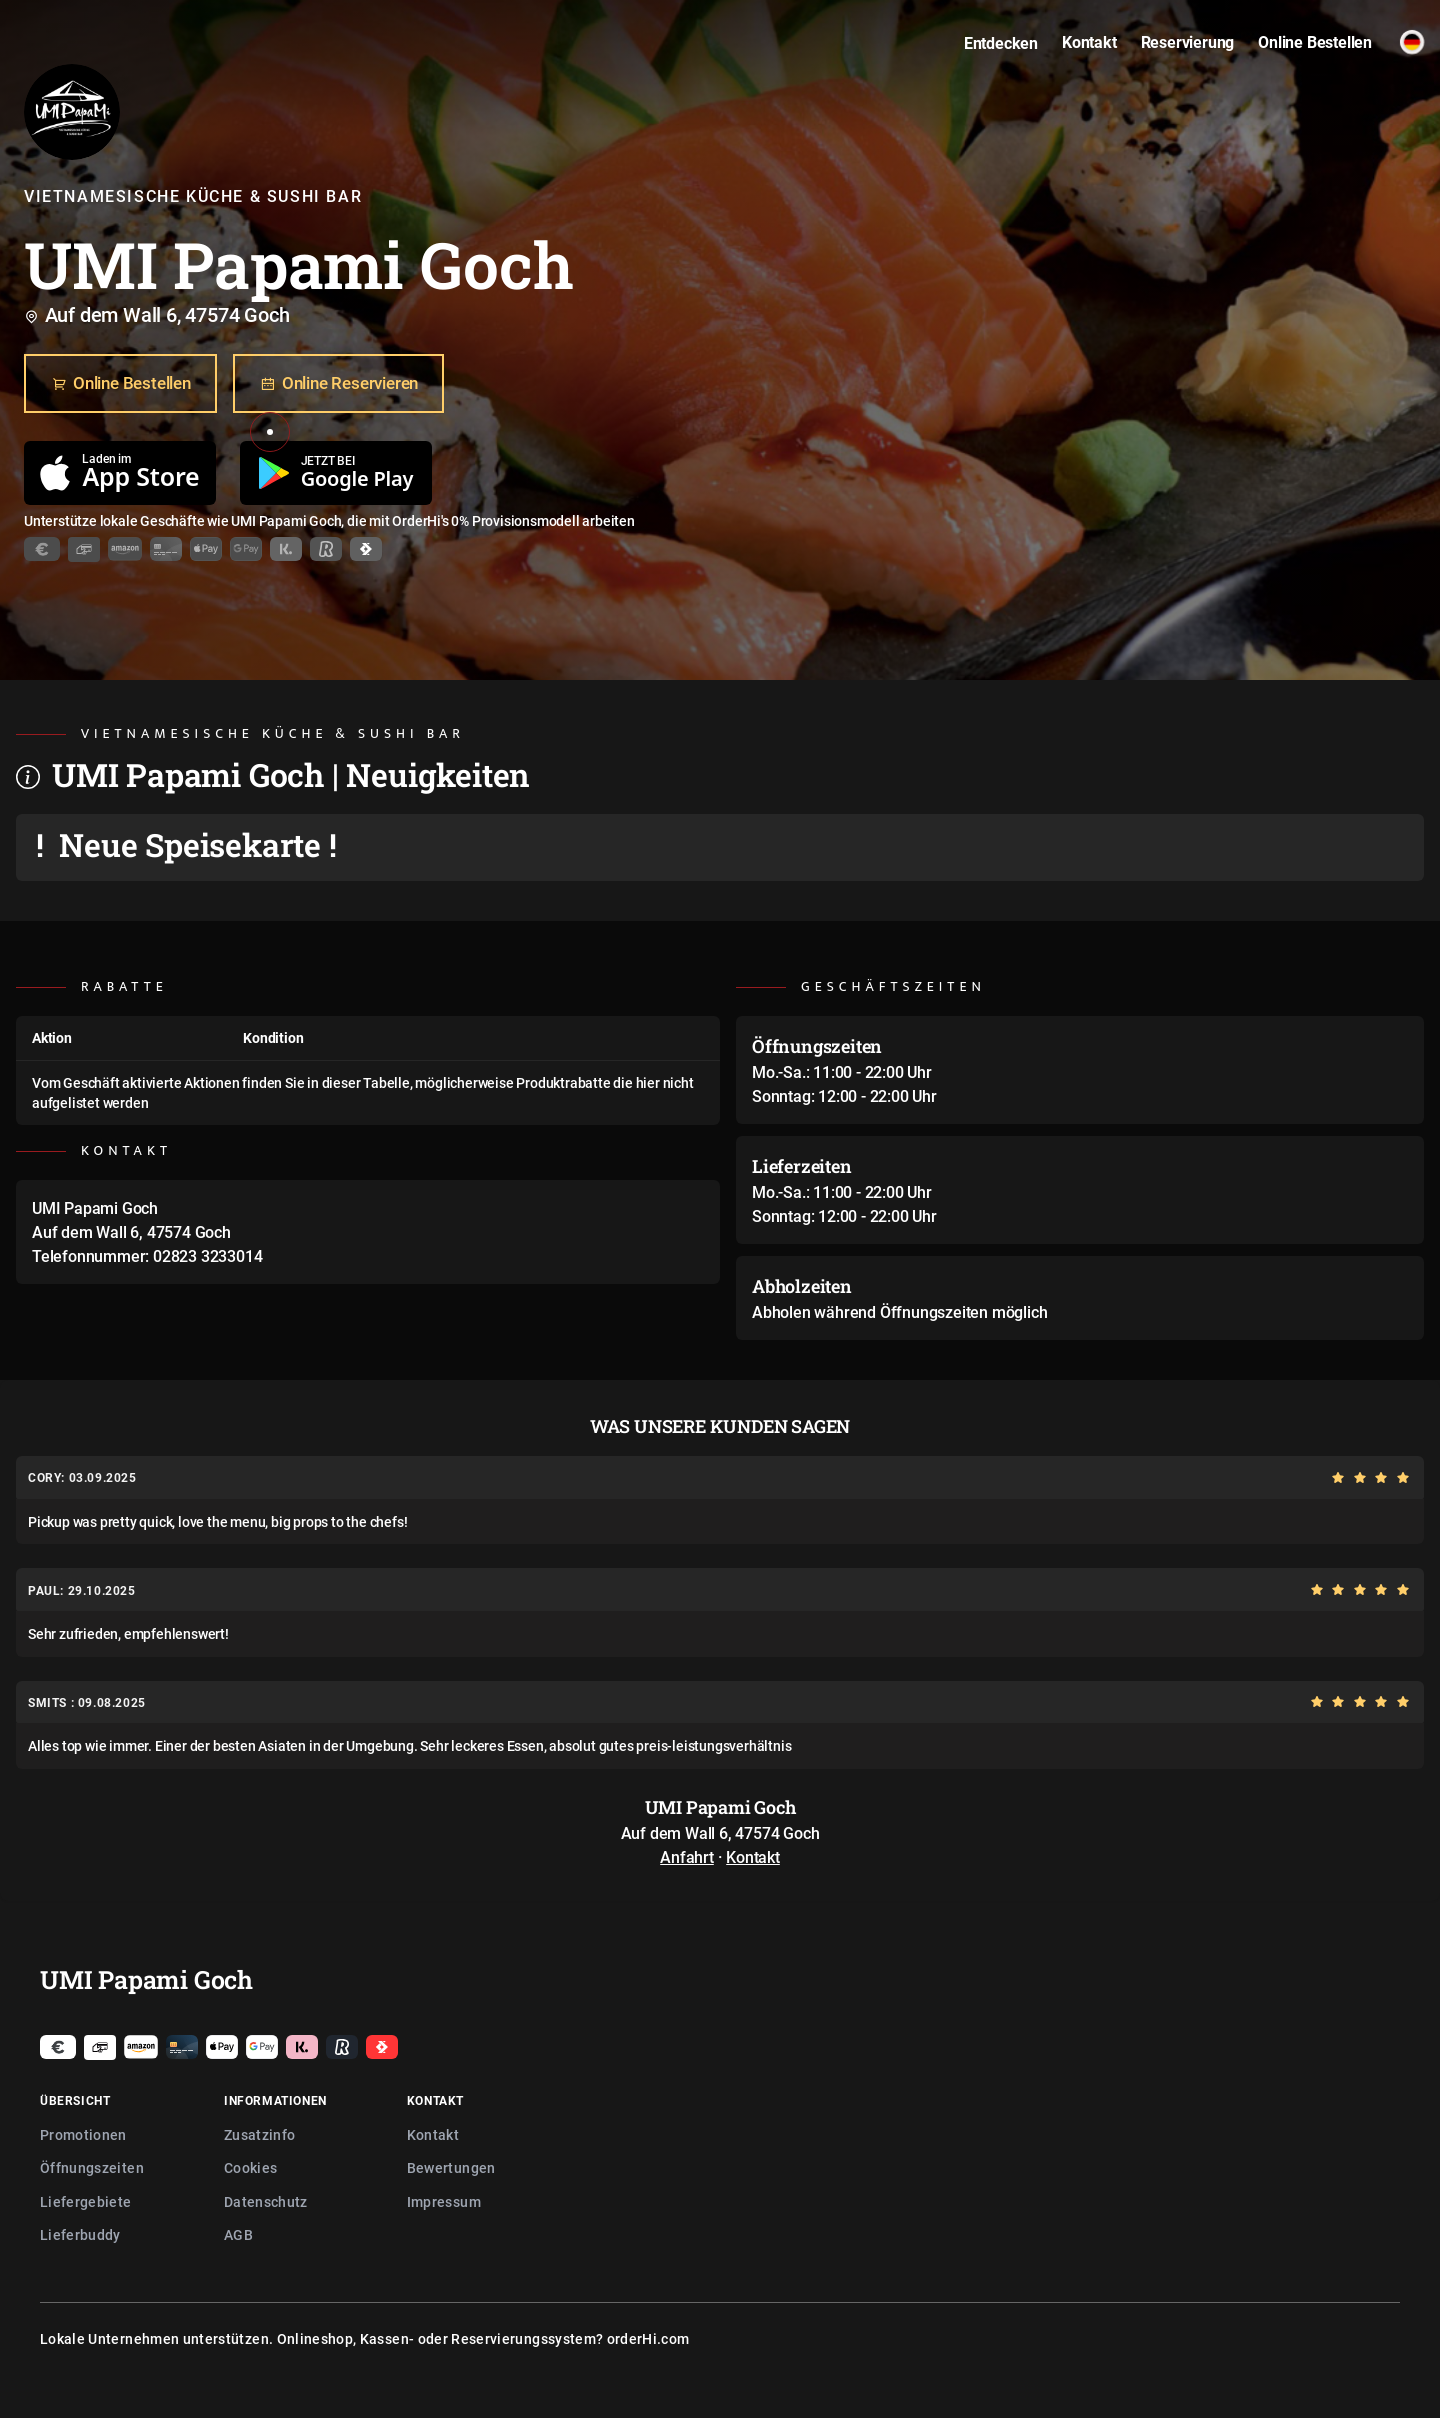 The width and height of the screenshot is (1440, 2418). What do you see at coordinates (92, 2167) in the screenshot?
I see `Öffnungszeiten` at bounding box center [92, 2167].